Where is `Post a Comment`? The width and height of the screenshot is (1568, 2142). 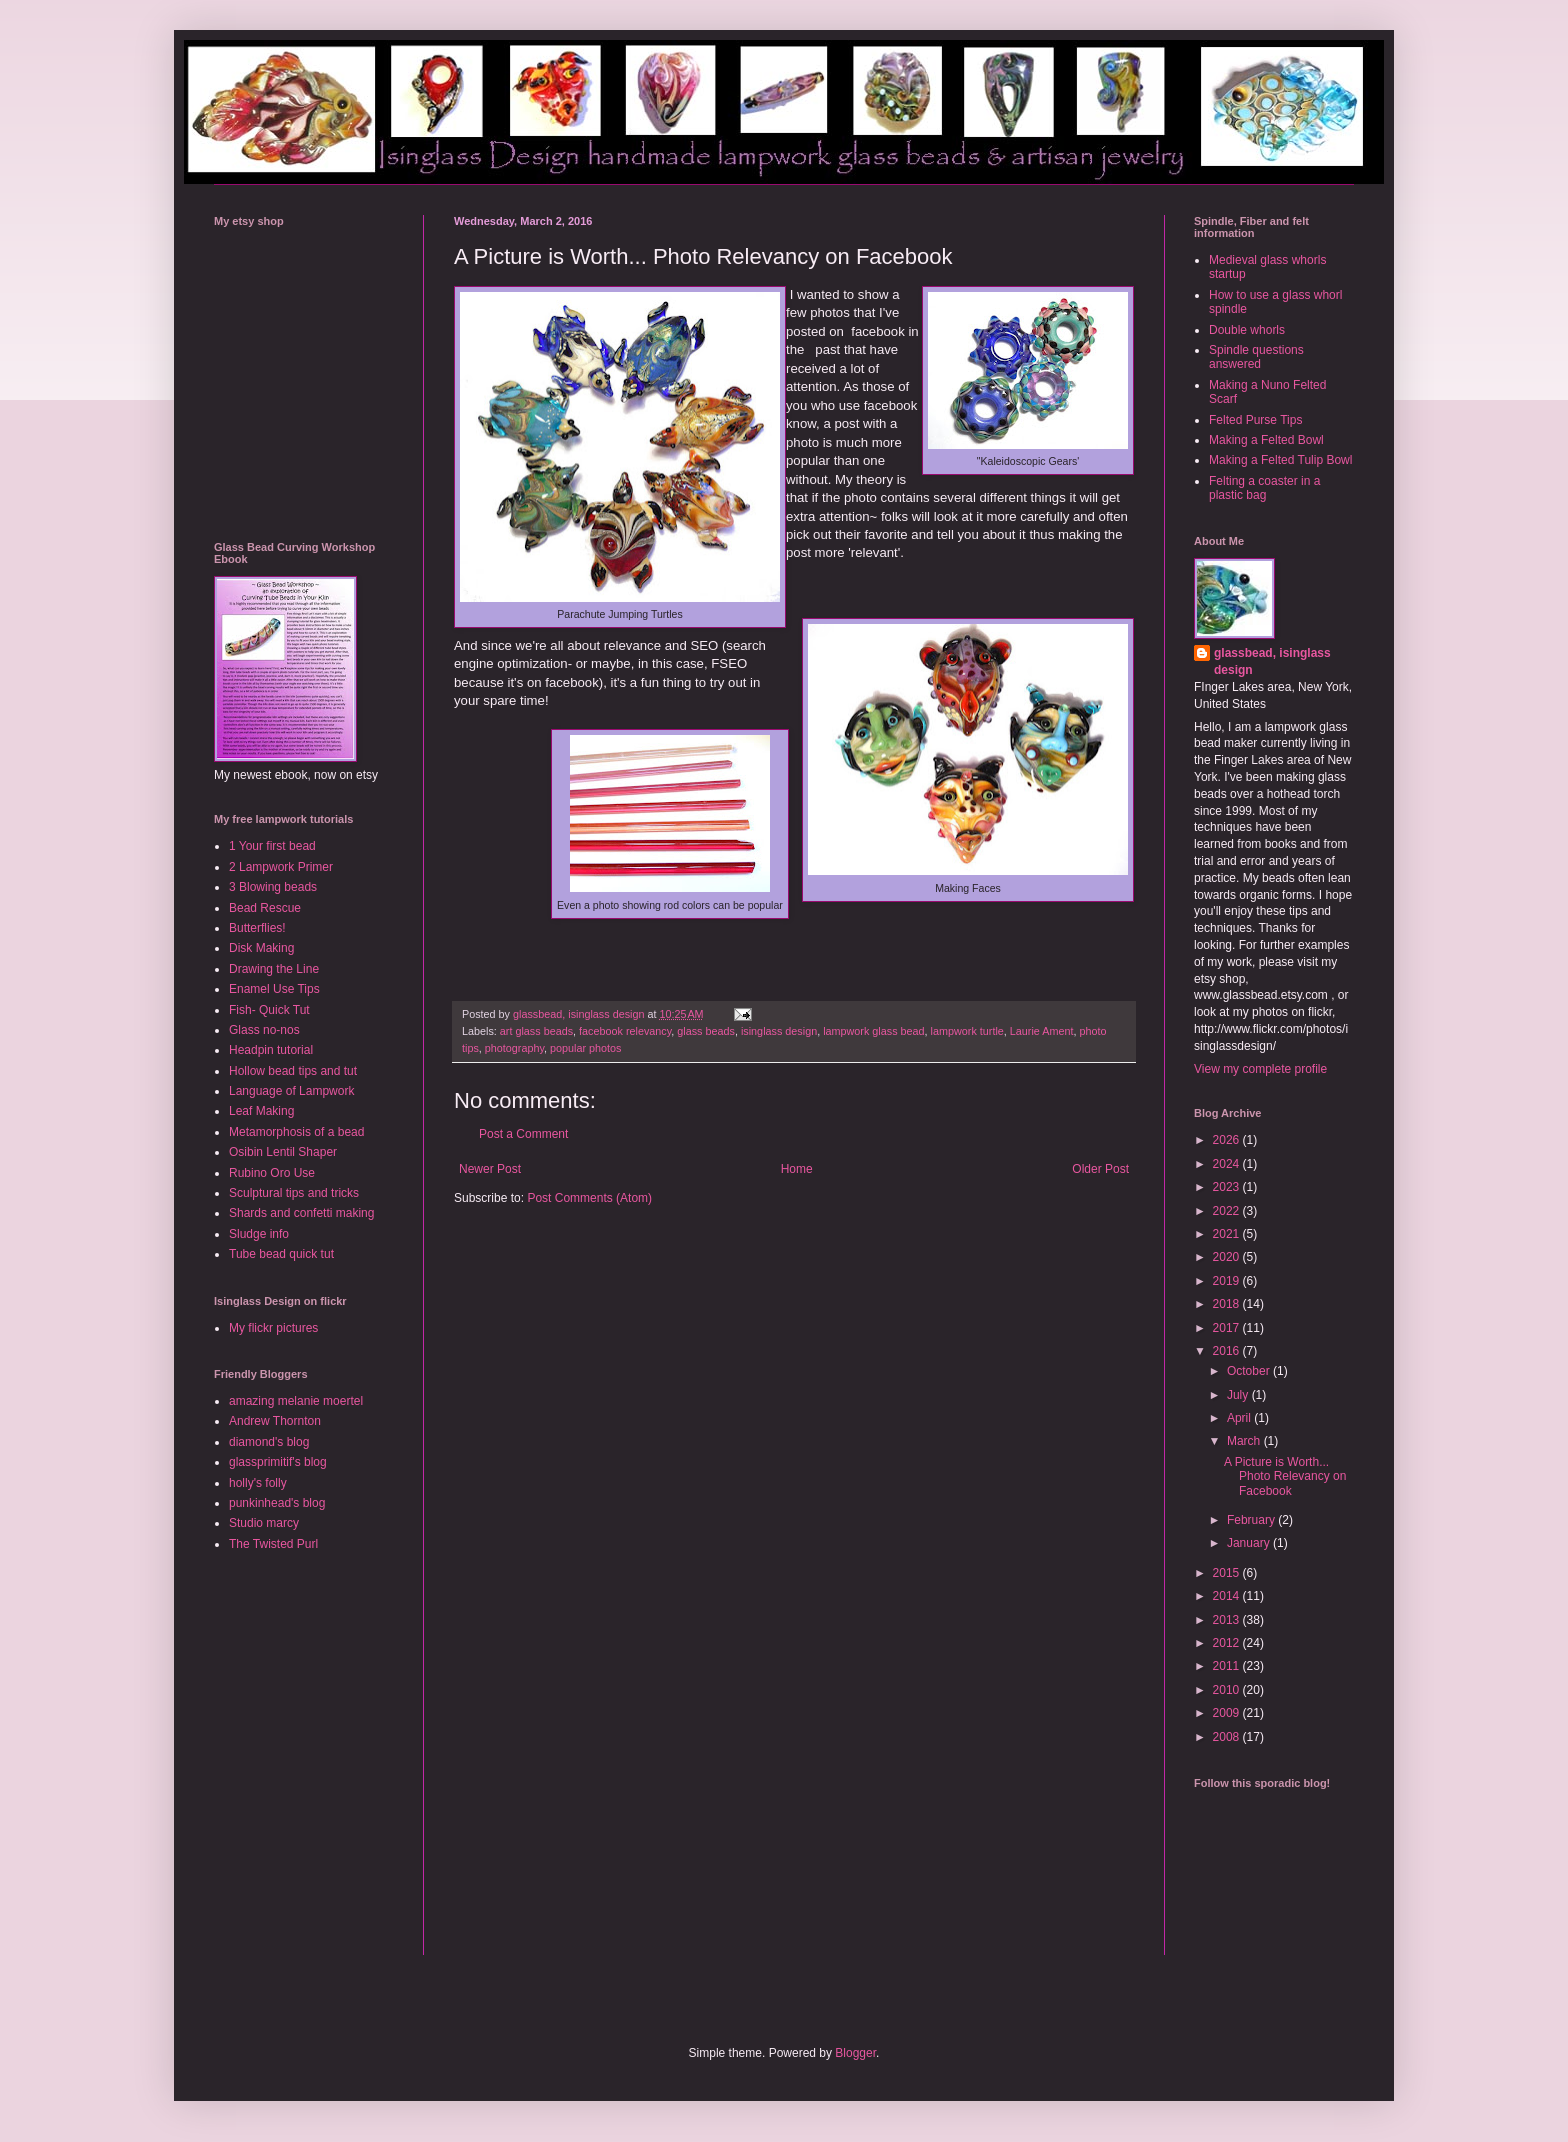 Post a Comment is located at coordinates (523, 1134).